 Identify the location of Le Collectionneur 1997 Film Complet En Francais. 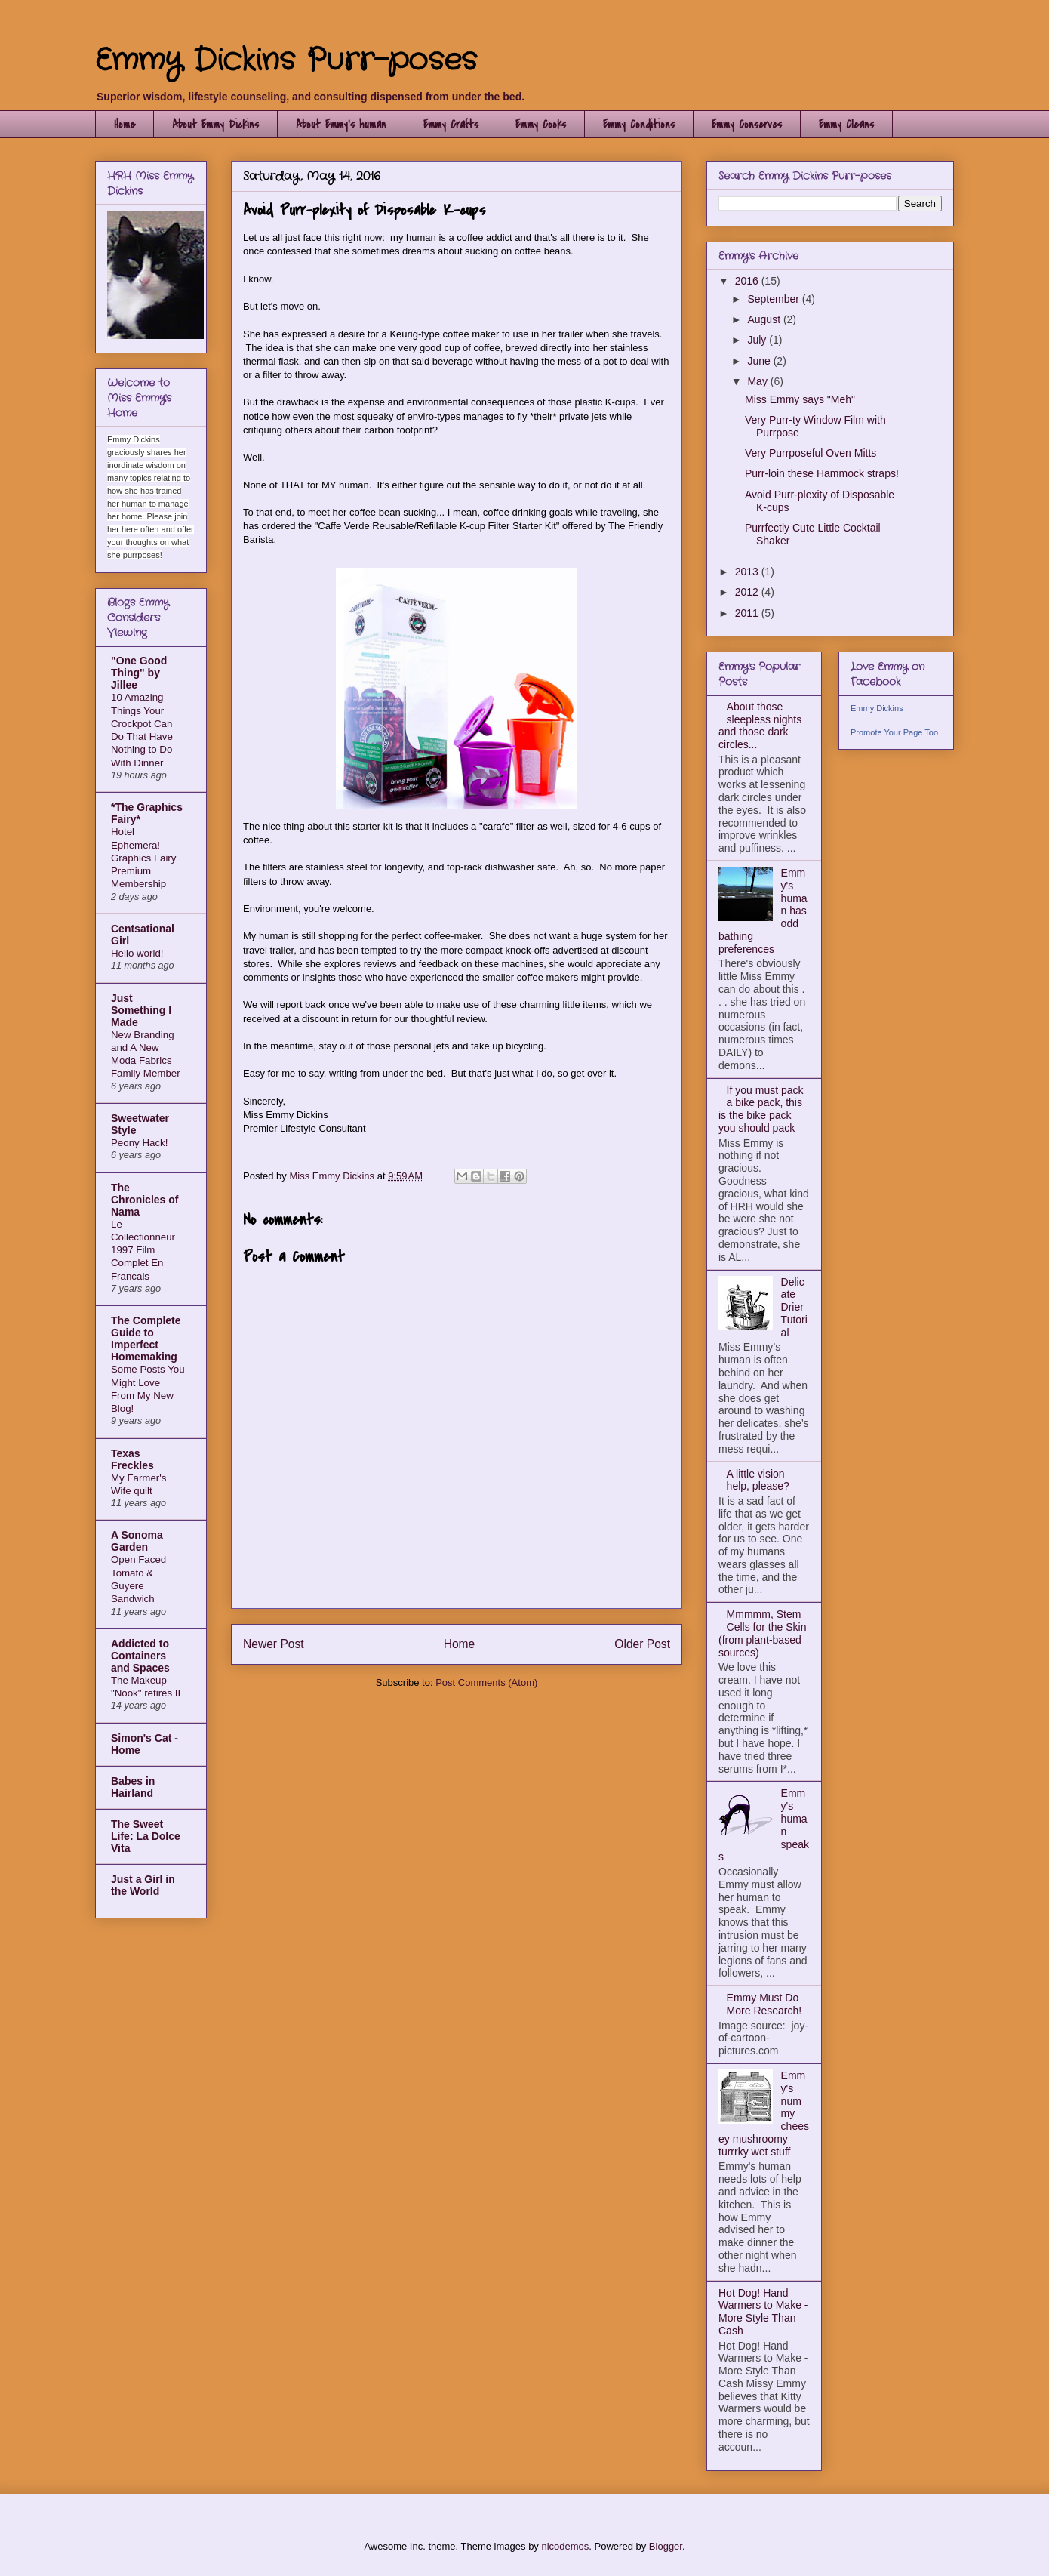
(143, 1250).